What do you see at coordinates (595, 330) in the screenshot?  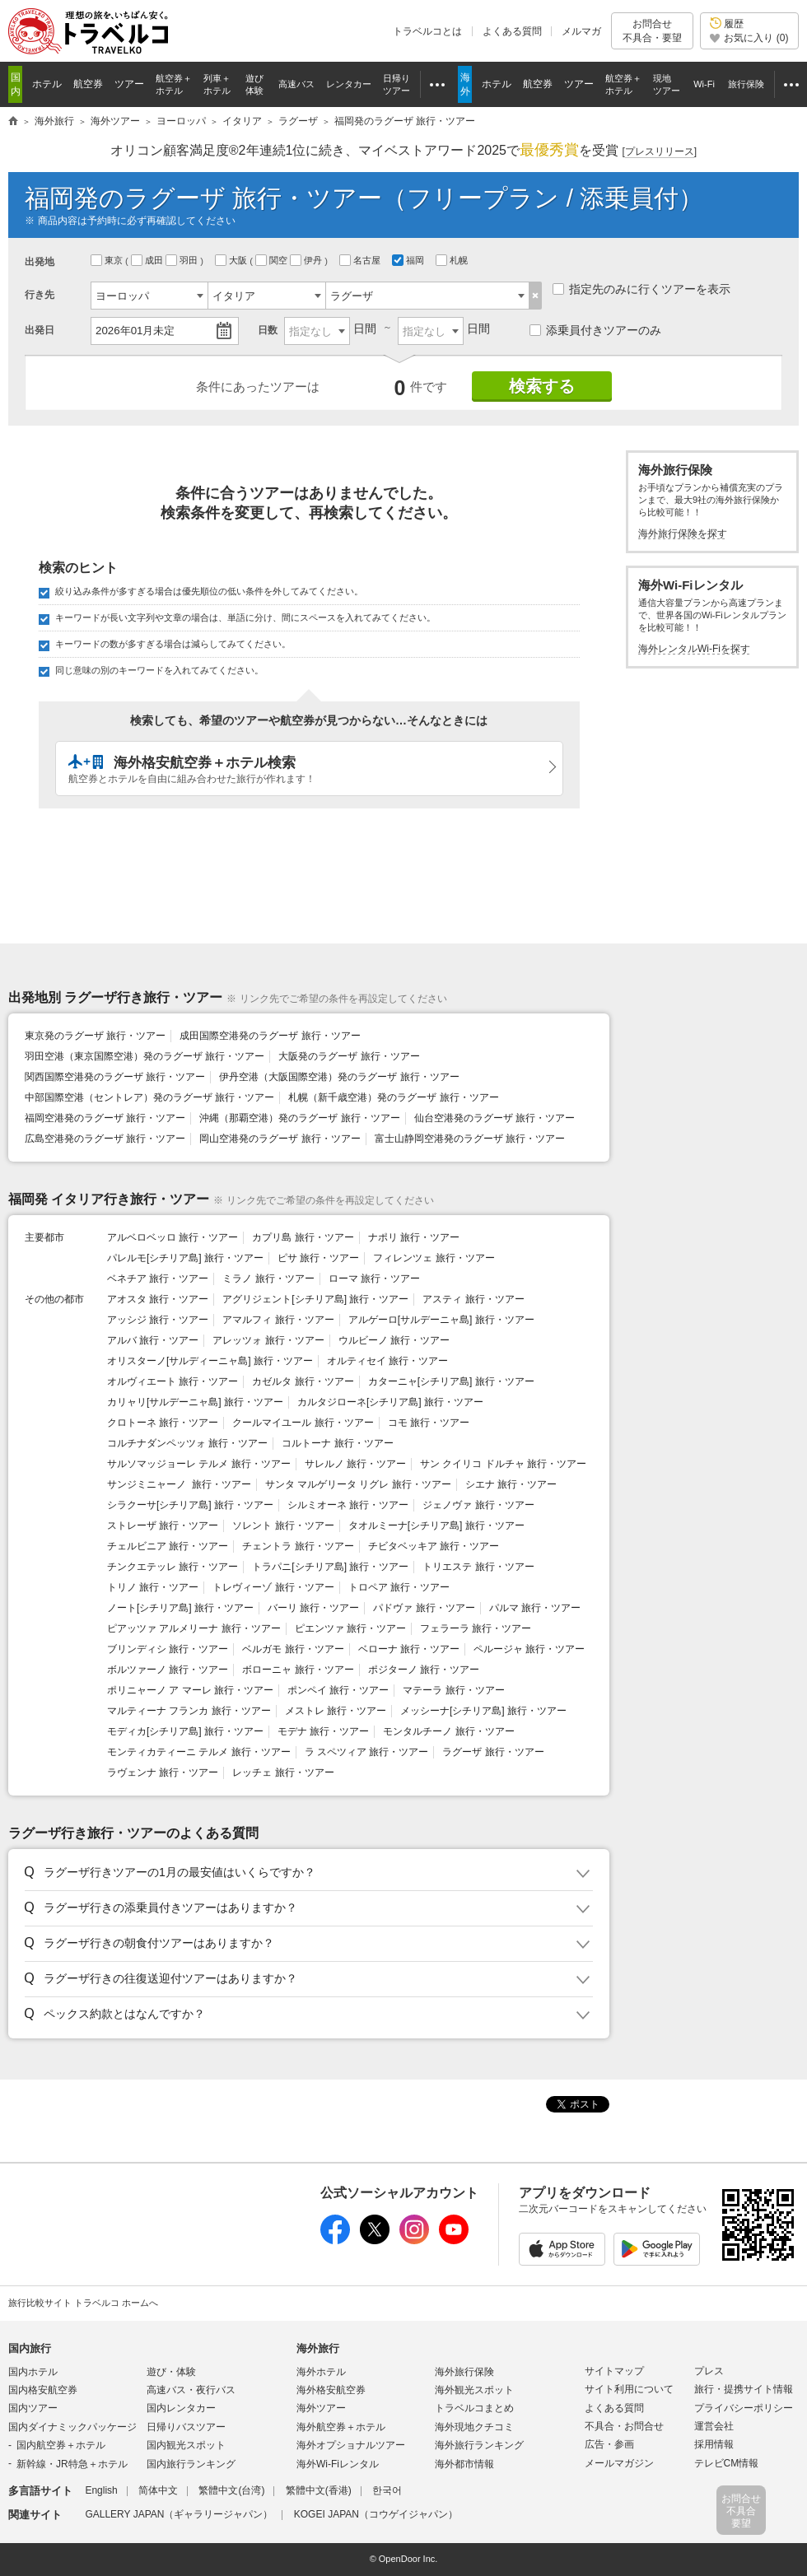 I see `添乗員付きツアーのみ` at bounding box center [595, 330].